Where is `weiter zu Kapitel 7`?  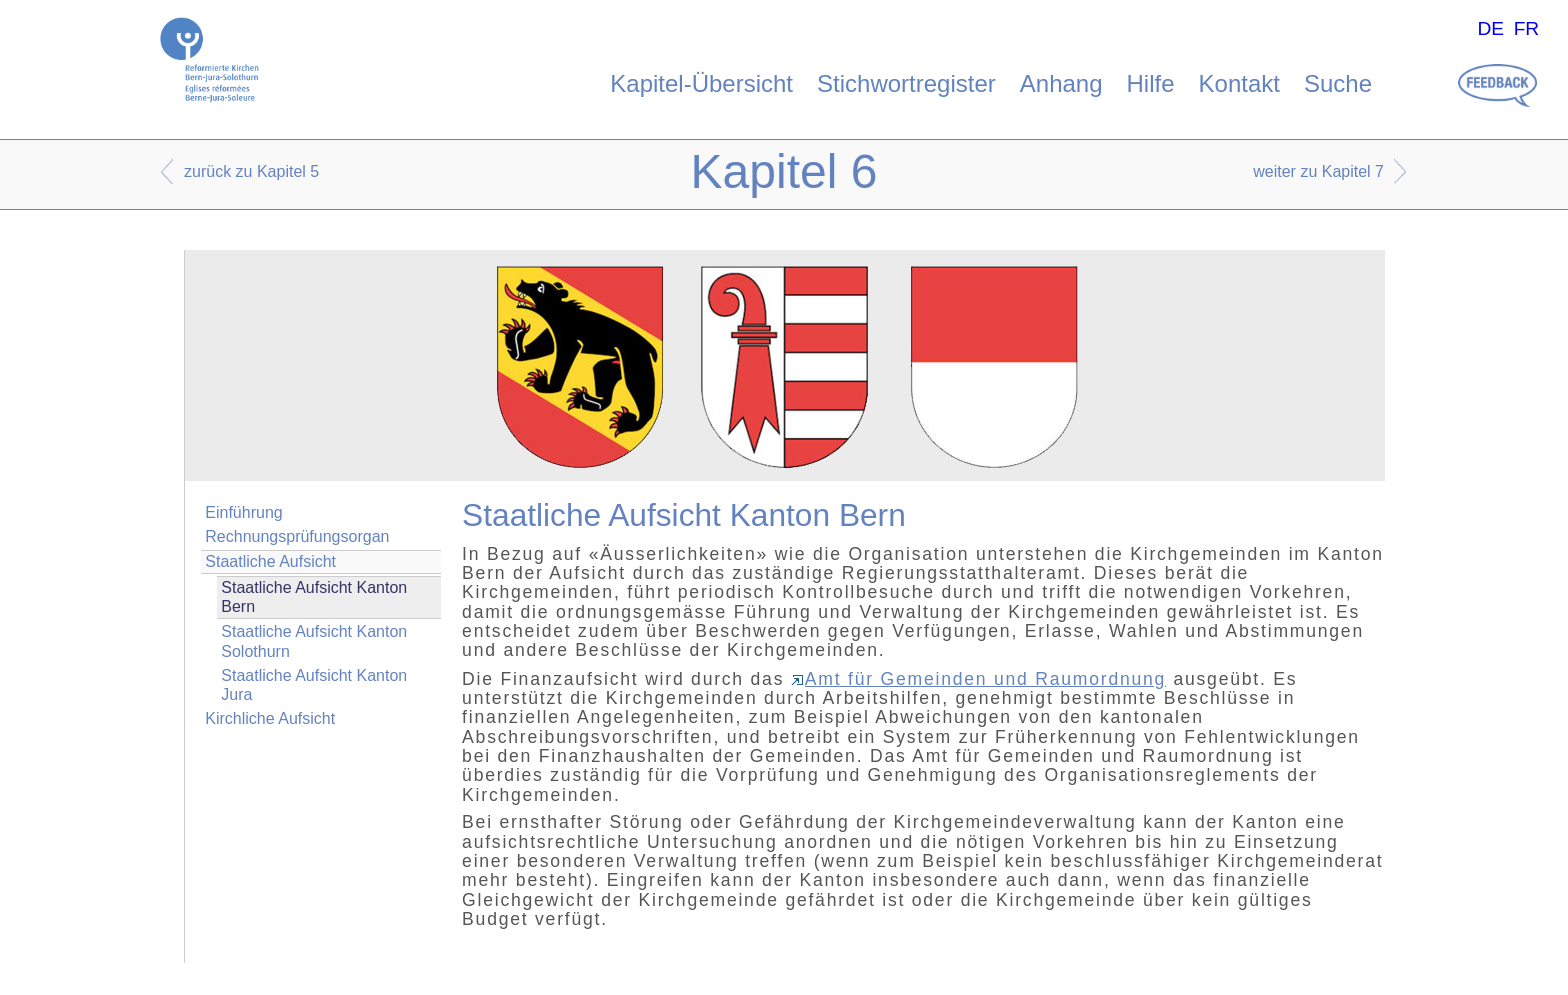
weiter zu Kapitel 7 is located at coordinates (1318, 171).